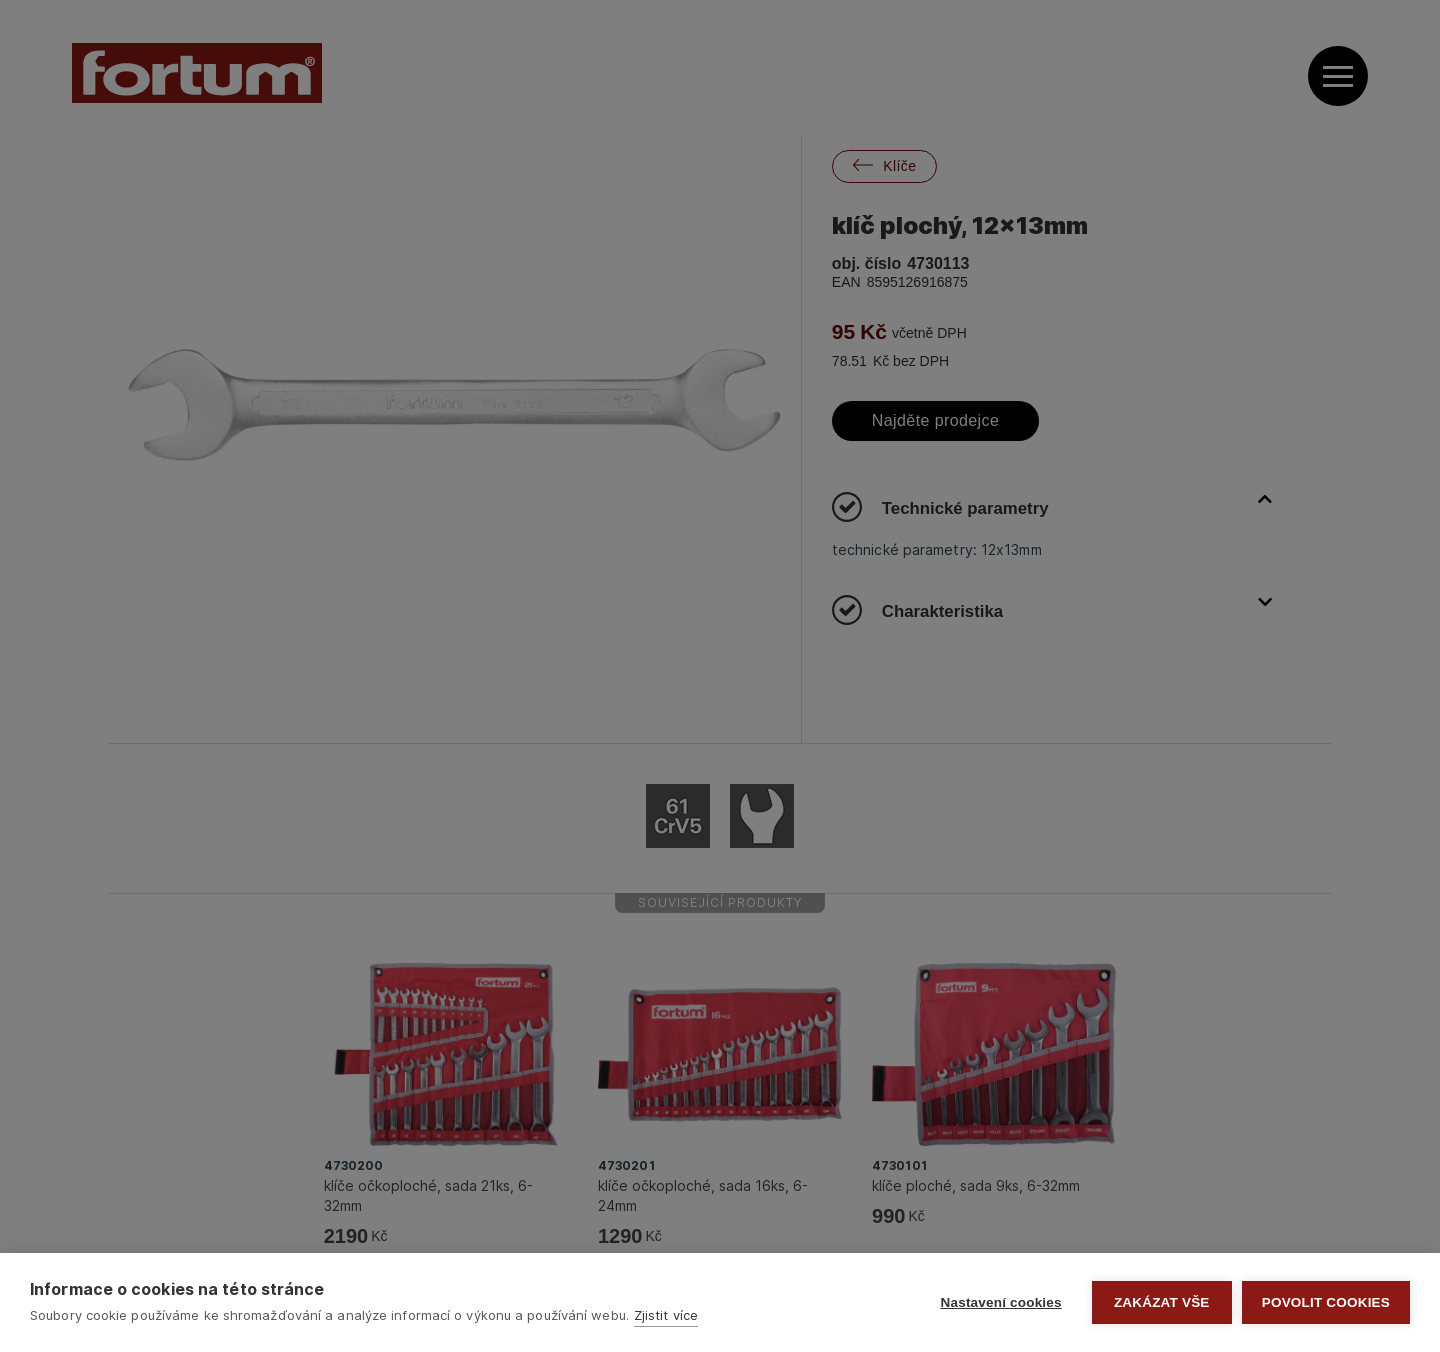 This screenshot has height=1352, width=1440. I want to click on Zakázat vše, so click(1162, 1302).